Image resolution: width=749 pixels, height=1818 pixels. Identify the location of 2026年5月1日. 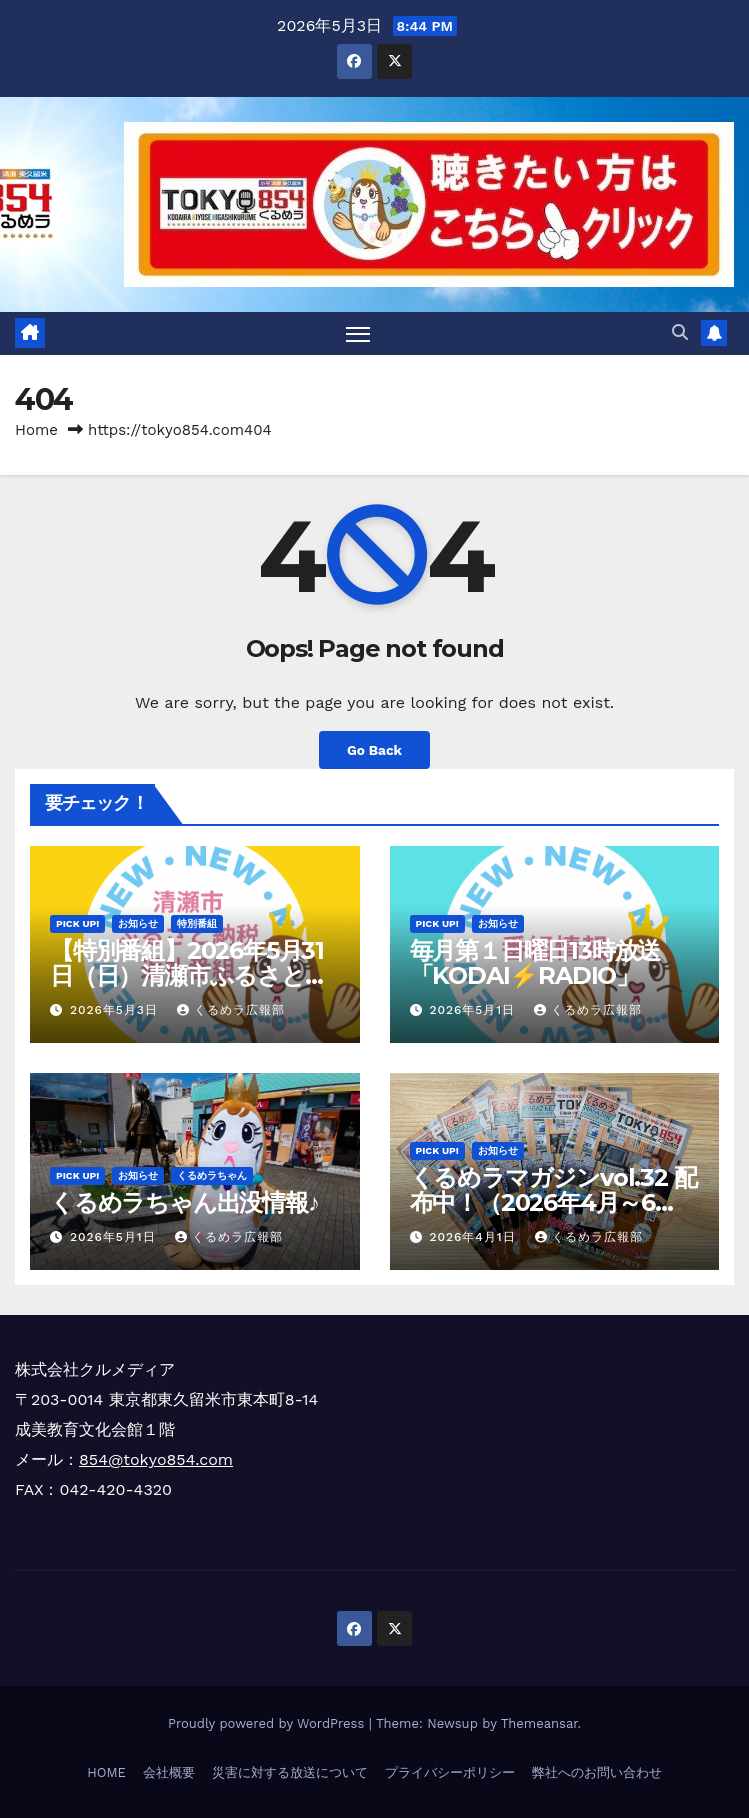
(474, 1010).